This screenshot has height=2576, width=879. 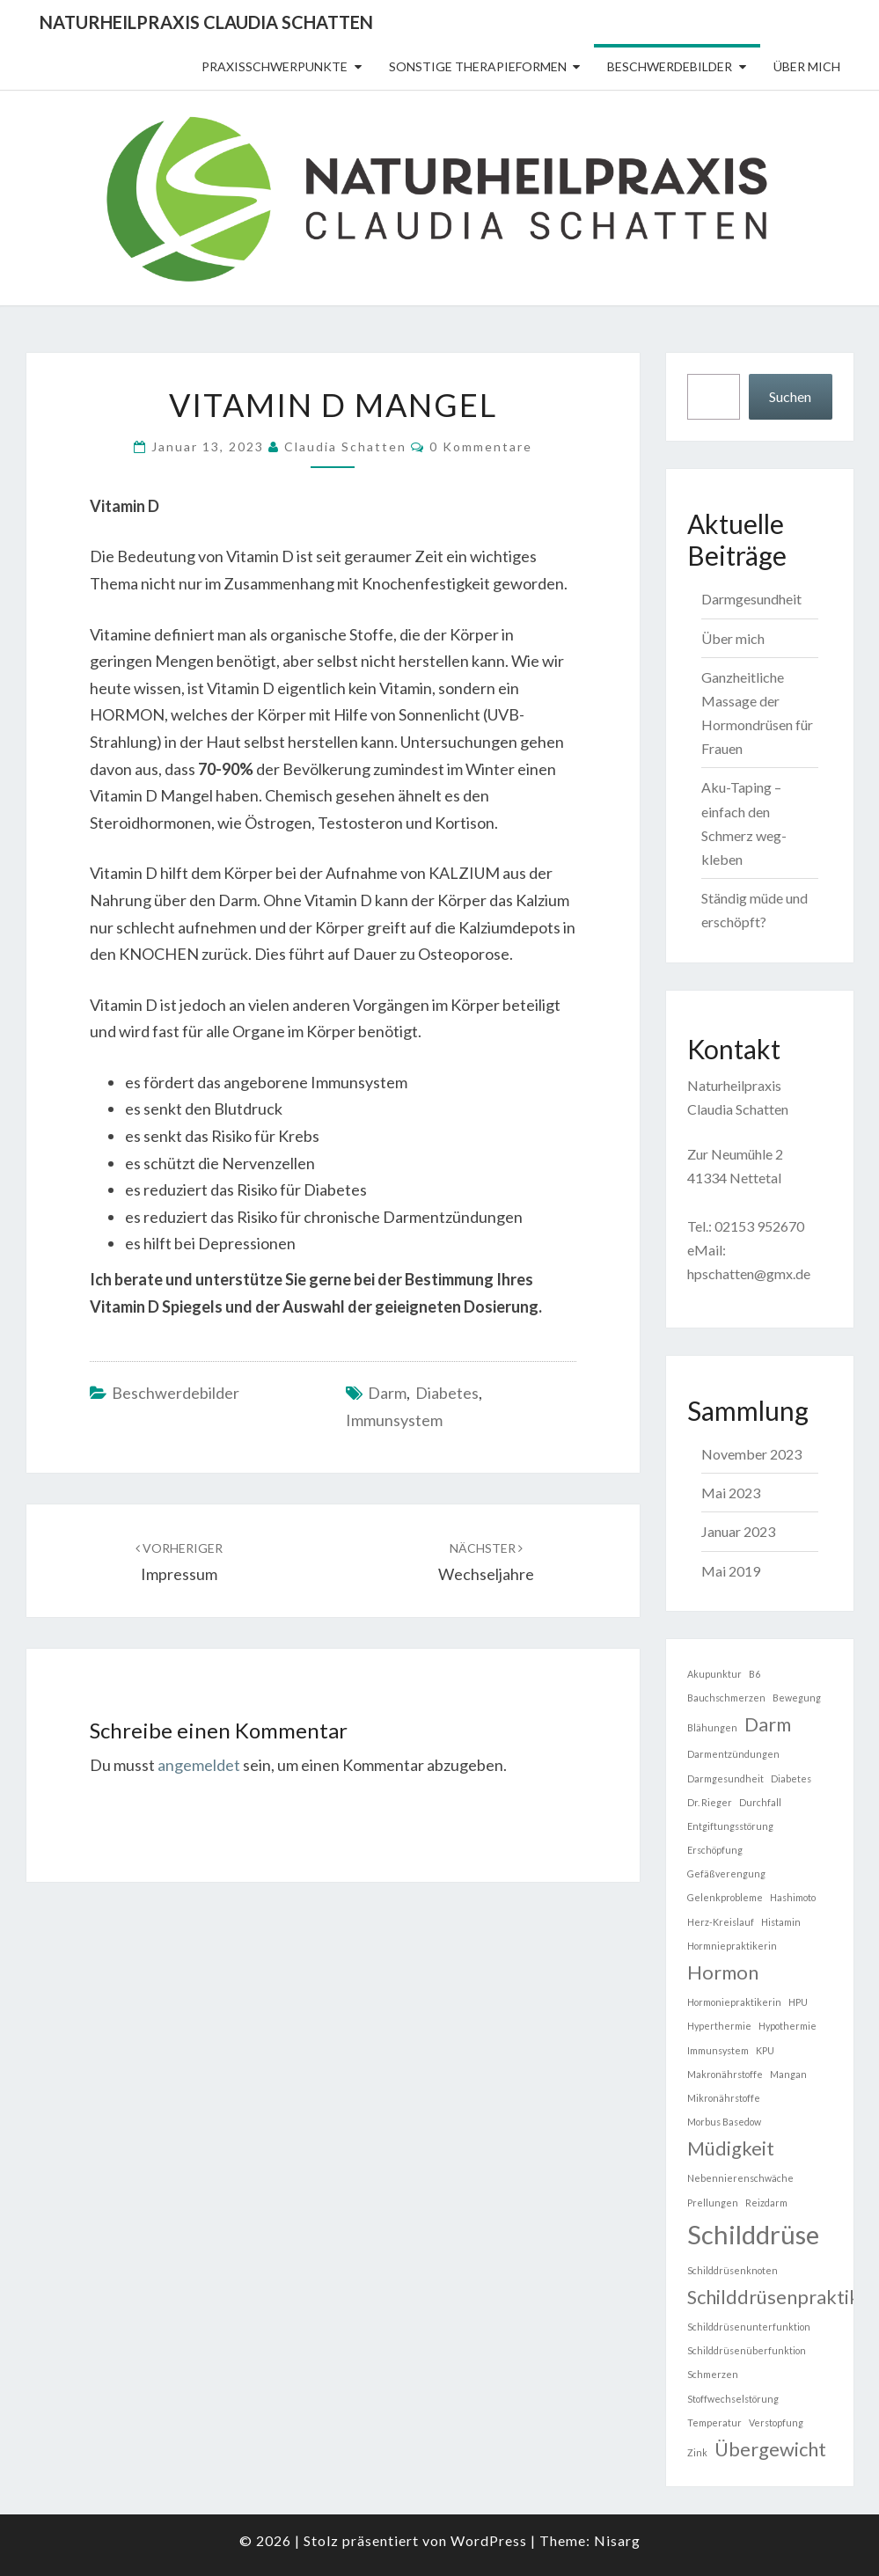 What do you see at coordinates (730, 1826) in the screenshot?
I see `Entgiftungsstörung [Entgiftungsstörung (1 Eintrag)]` at bounding box center [730, 1826].